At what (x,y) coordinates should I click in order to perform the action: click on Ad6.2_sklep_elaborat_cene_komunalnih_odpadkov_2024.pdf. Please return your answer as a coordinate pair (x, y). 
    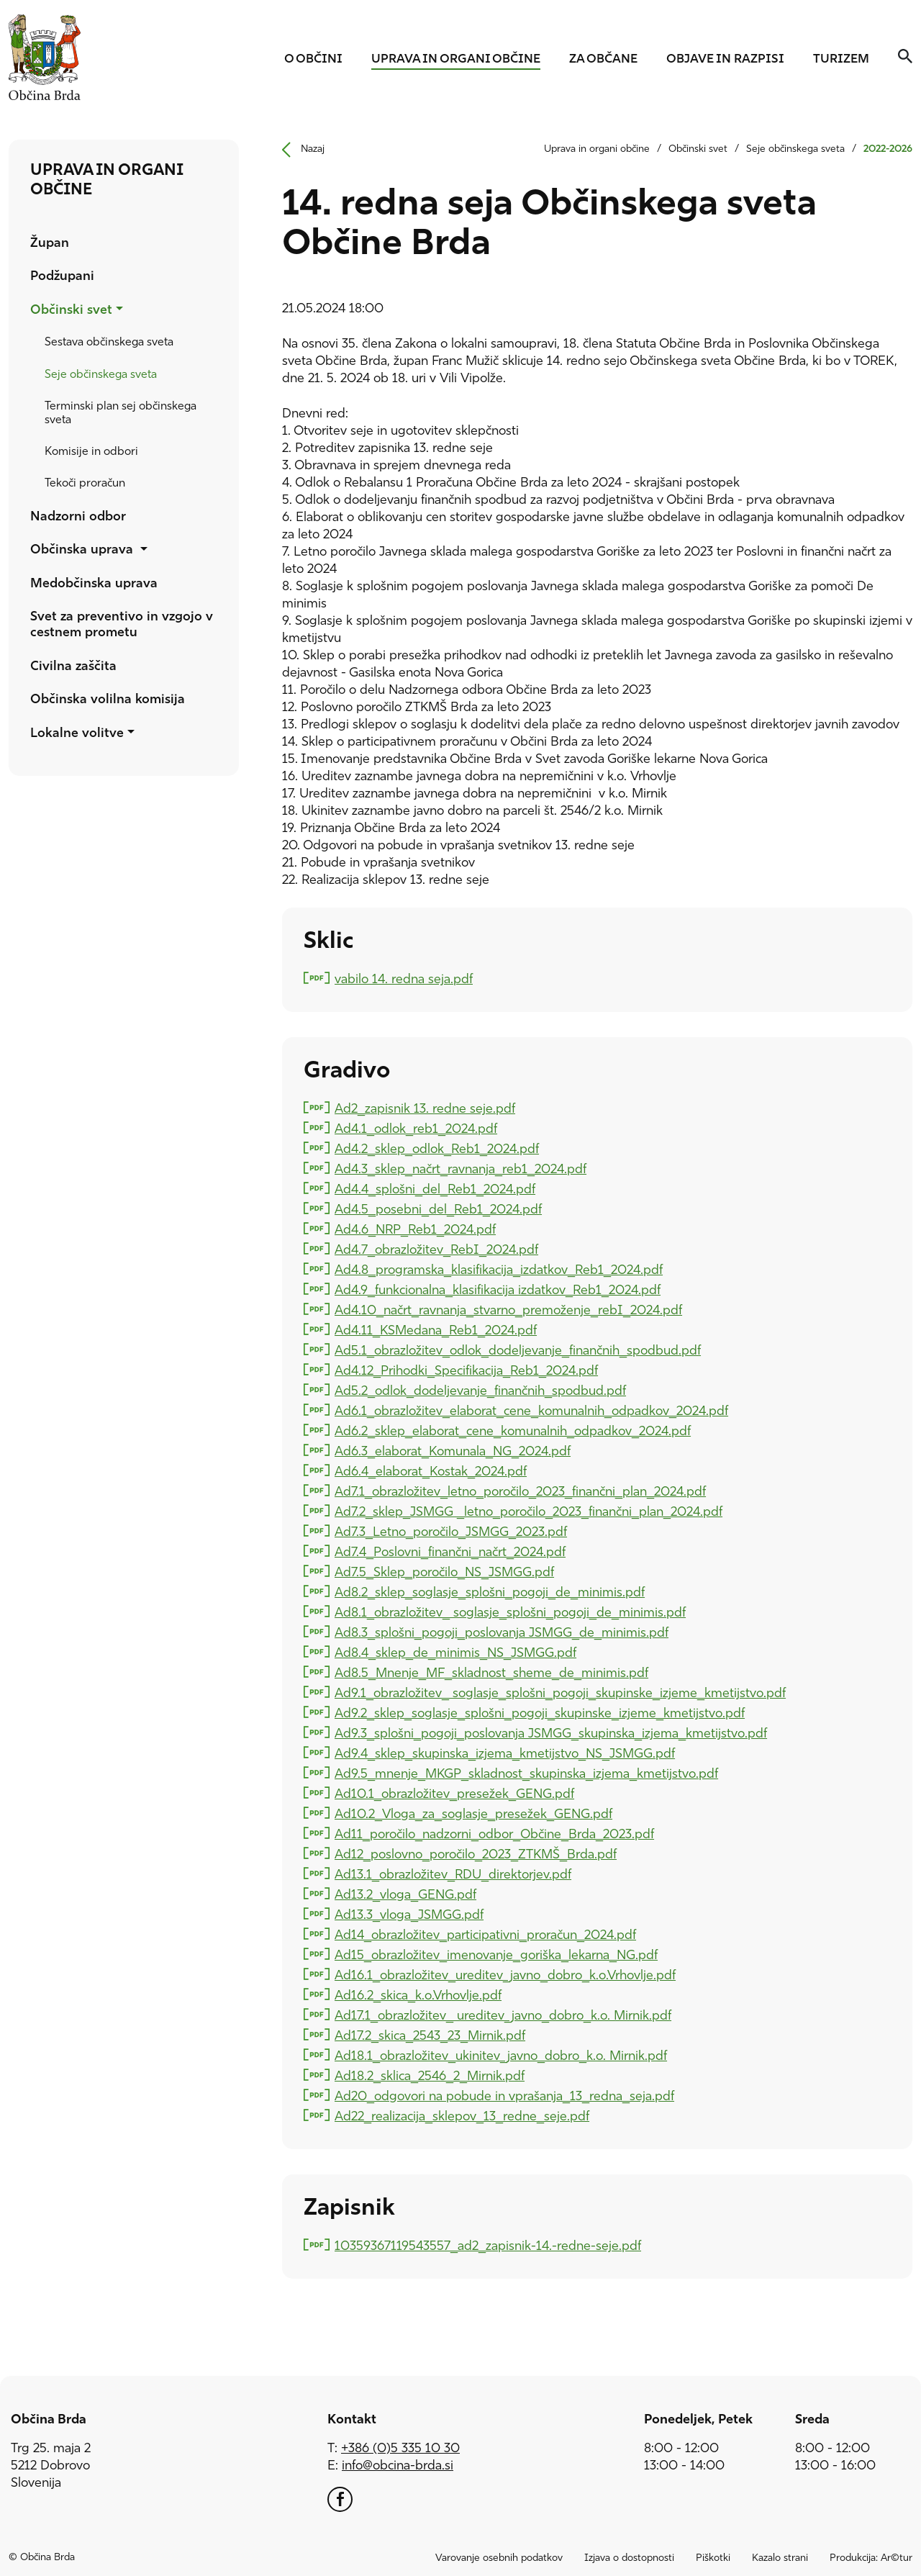
    Looking at the image, I should click on (512, 1430).